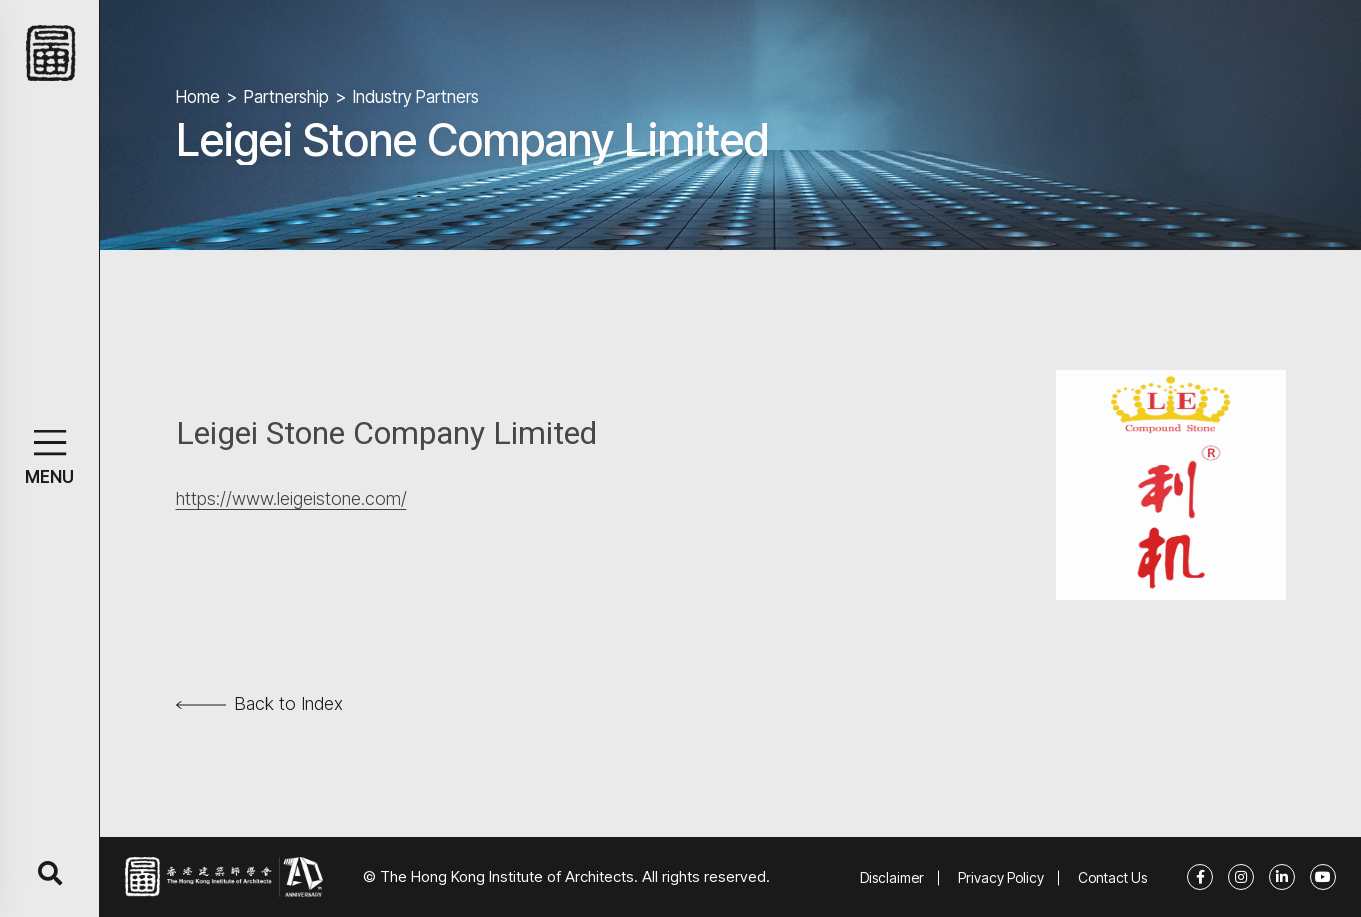 This screenshot has height=917, width=1361. What do you see at coordinates (49, 442) in the screenshot?
I see `[button]` at bounding box center [49, 442].